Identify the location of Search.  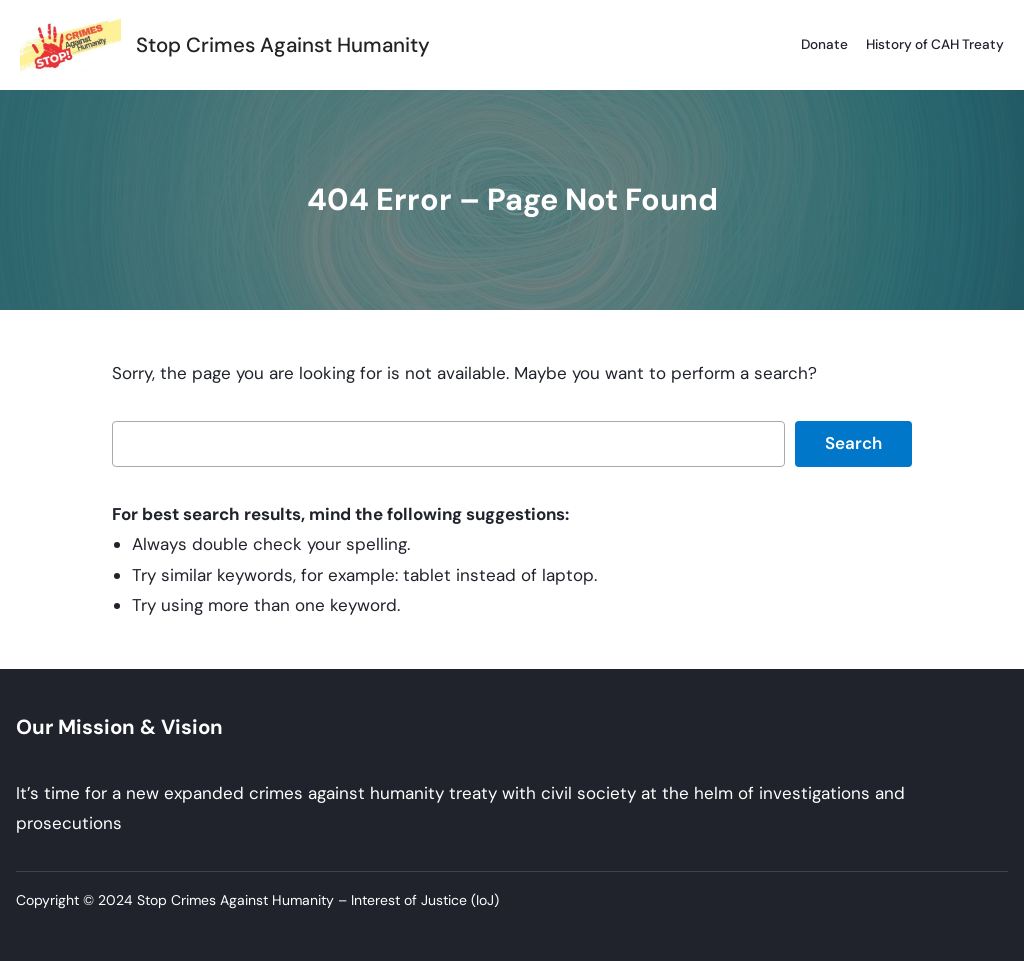
(853, 443).